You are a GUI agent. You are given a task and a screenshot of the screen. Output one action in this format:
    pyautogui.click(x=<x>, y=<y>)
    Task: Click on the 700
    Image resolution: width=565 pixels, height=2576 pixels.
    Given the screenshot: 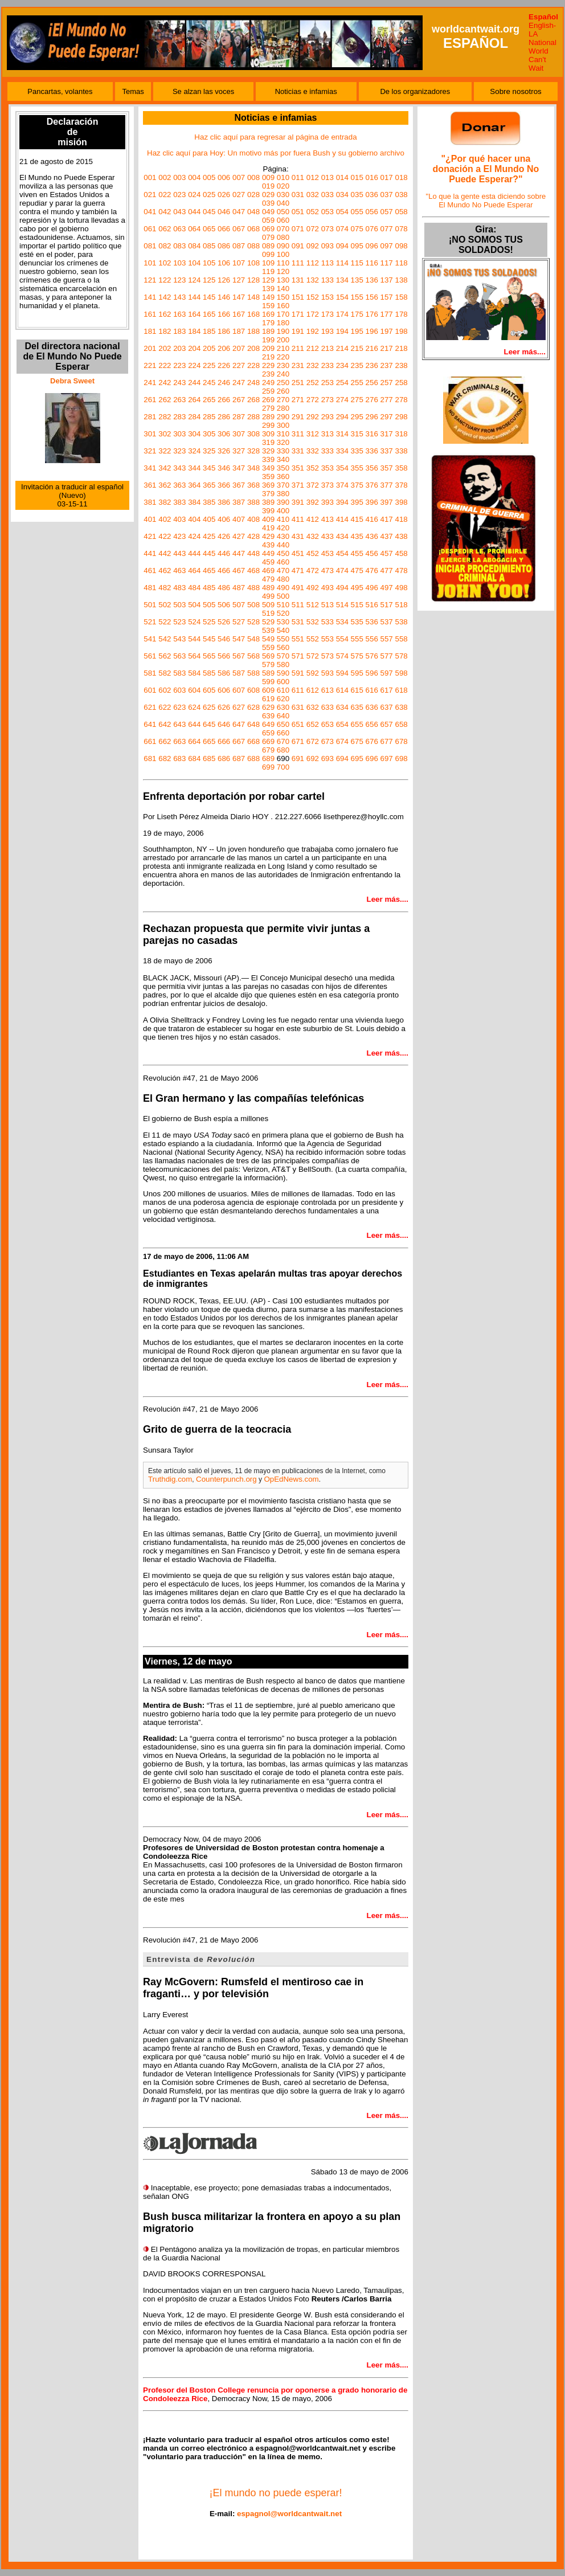 What is the action you would take?
    pyautogui.click(x=283, y=767)
    